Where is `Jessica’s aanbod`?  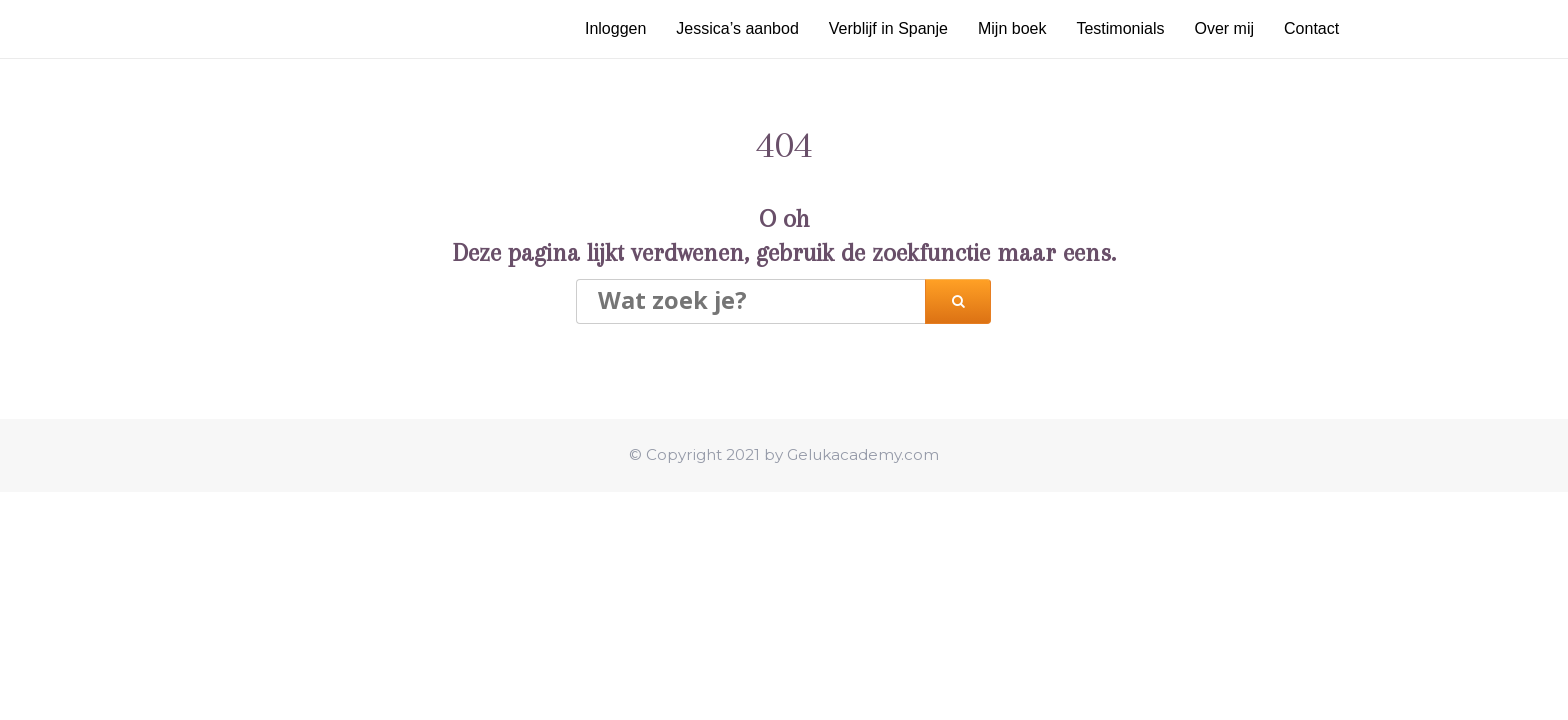
Jessica’s aanbod is located at coordinates (737, 28).